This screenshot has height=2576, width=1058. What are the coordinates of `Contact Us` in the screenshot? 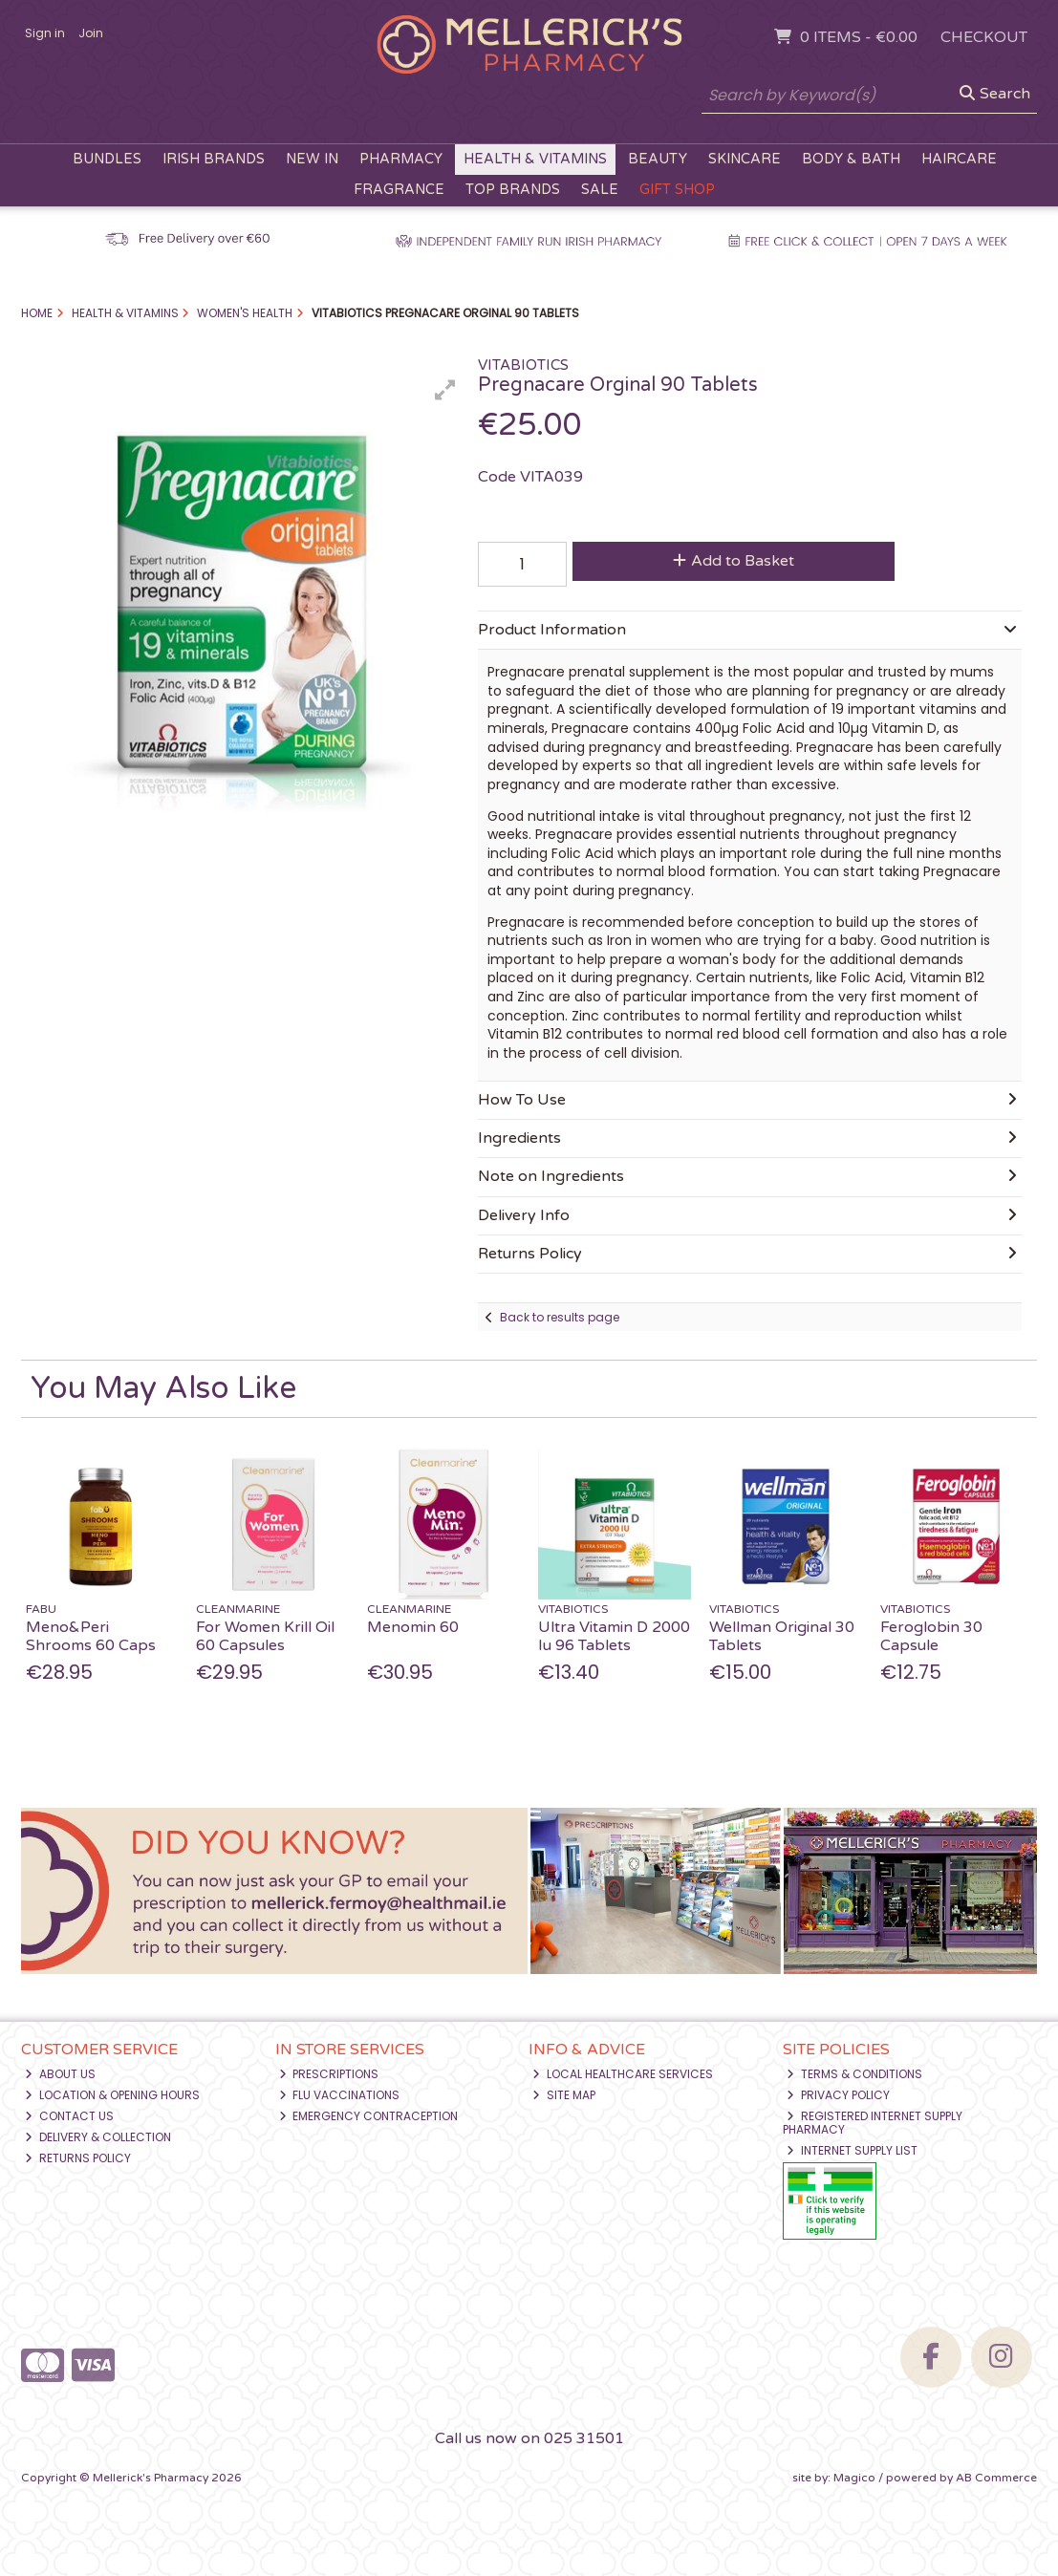 It's located at (69, 2116).